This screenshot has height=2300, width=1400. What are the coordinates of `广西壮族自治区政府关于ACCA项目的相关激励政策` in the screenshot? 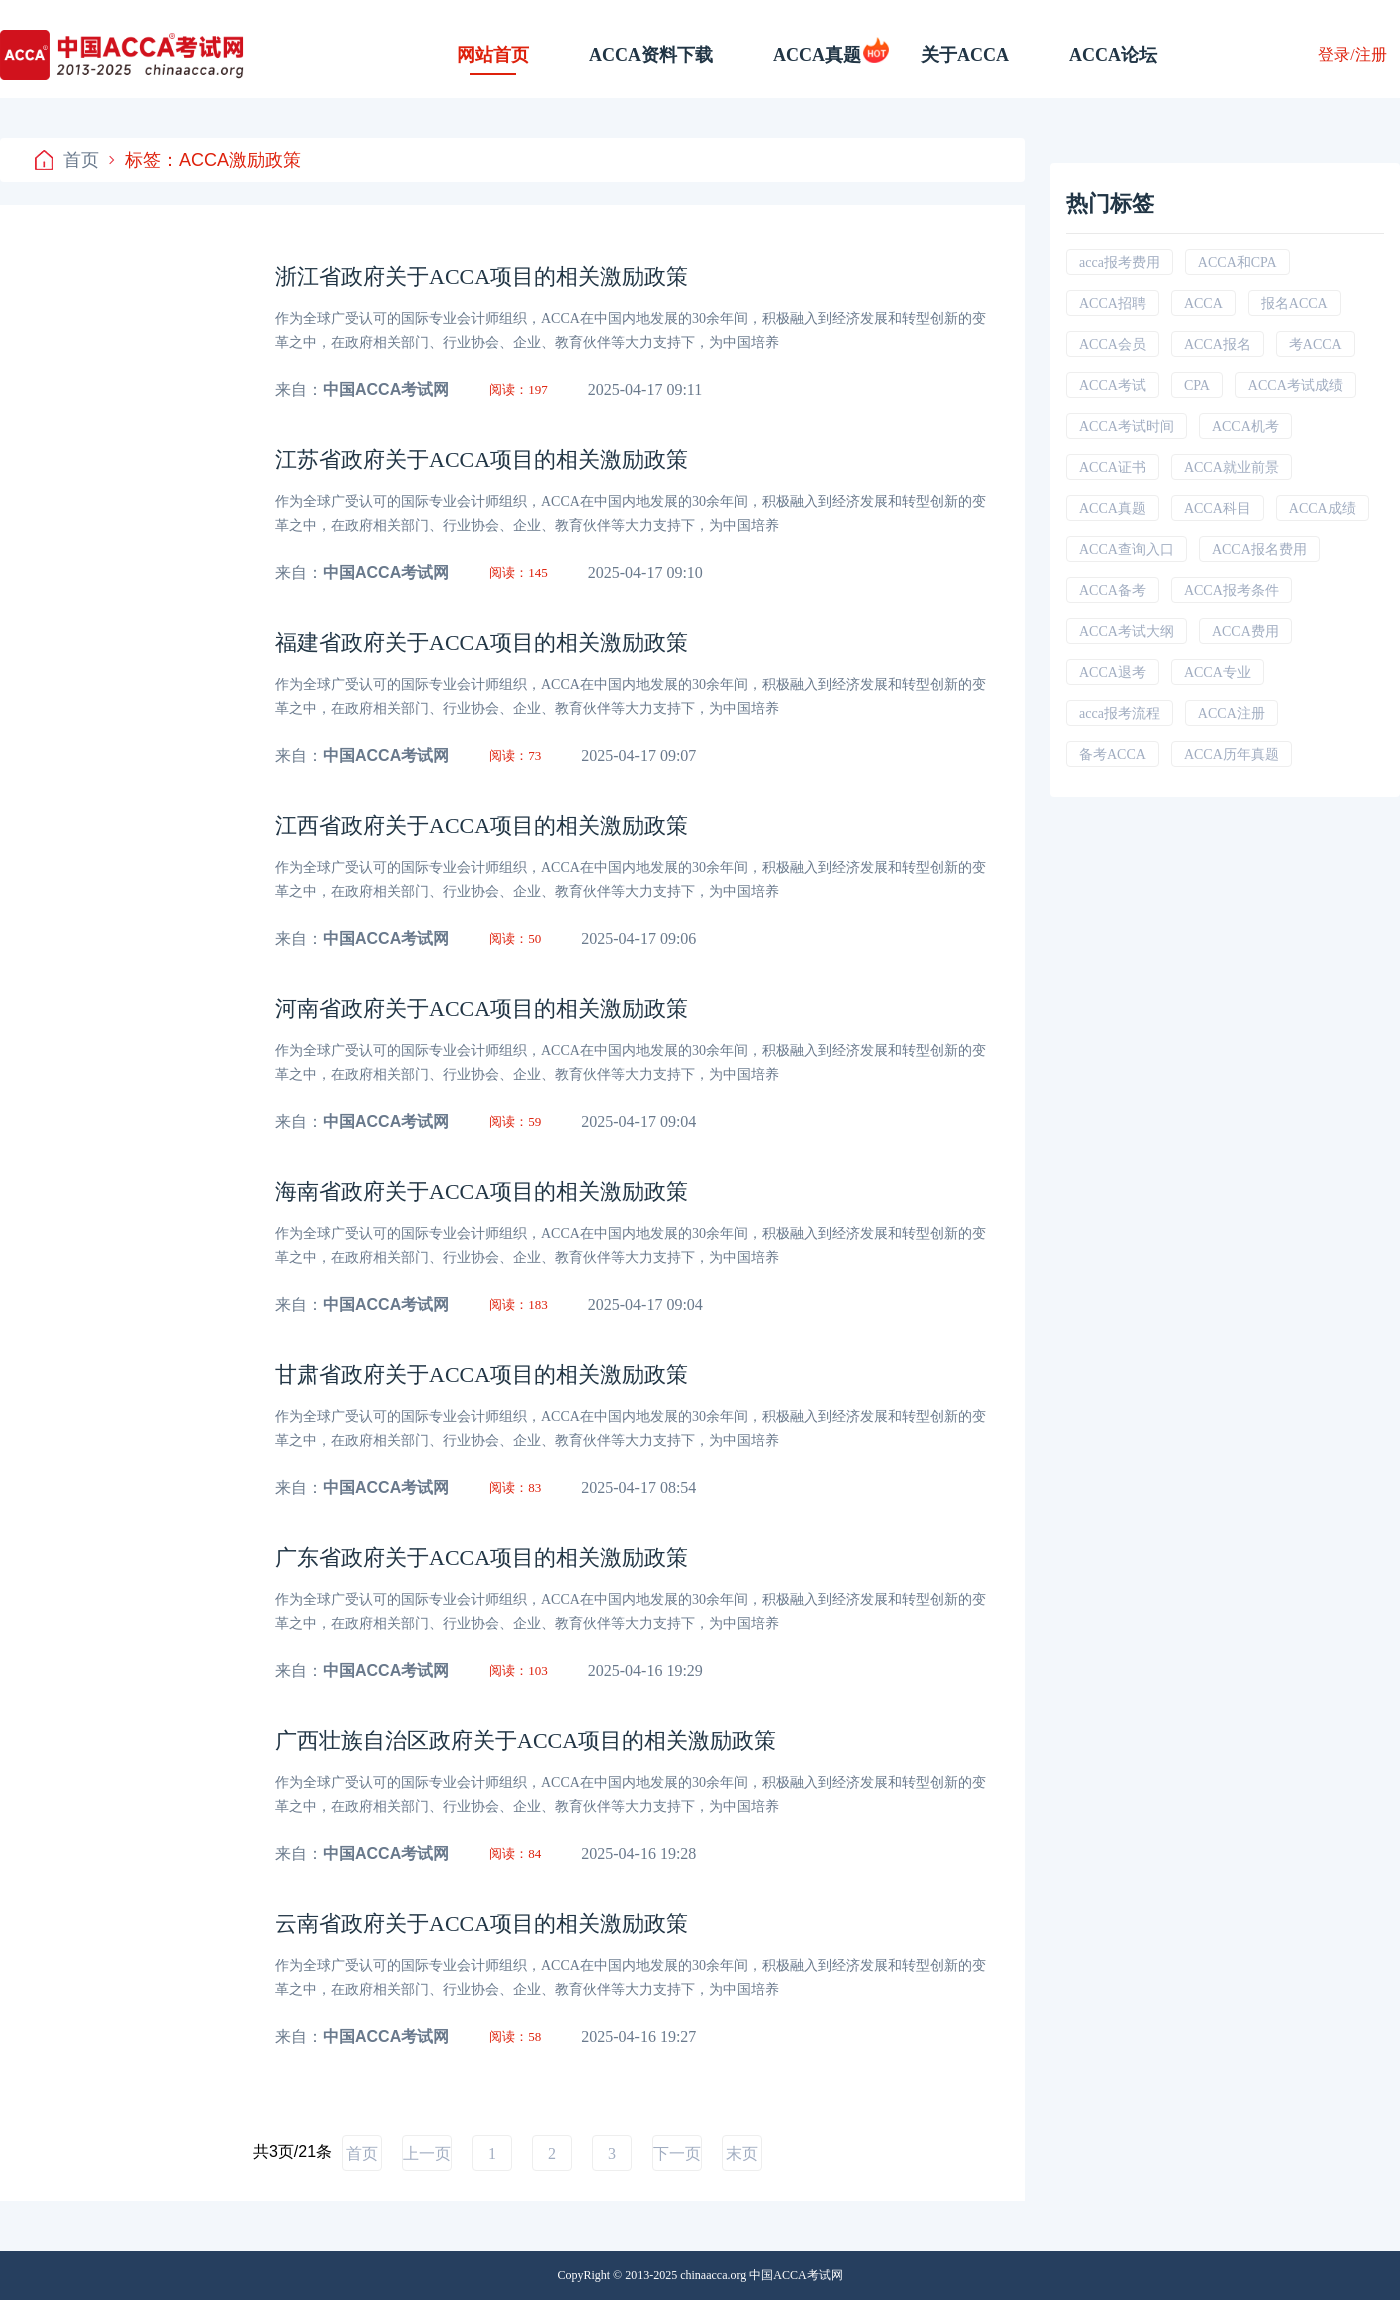 It's located at (525, 1740).